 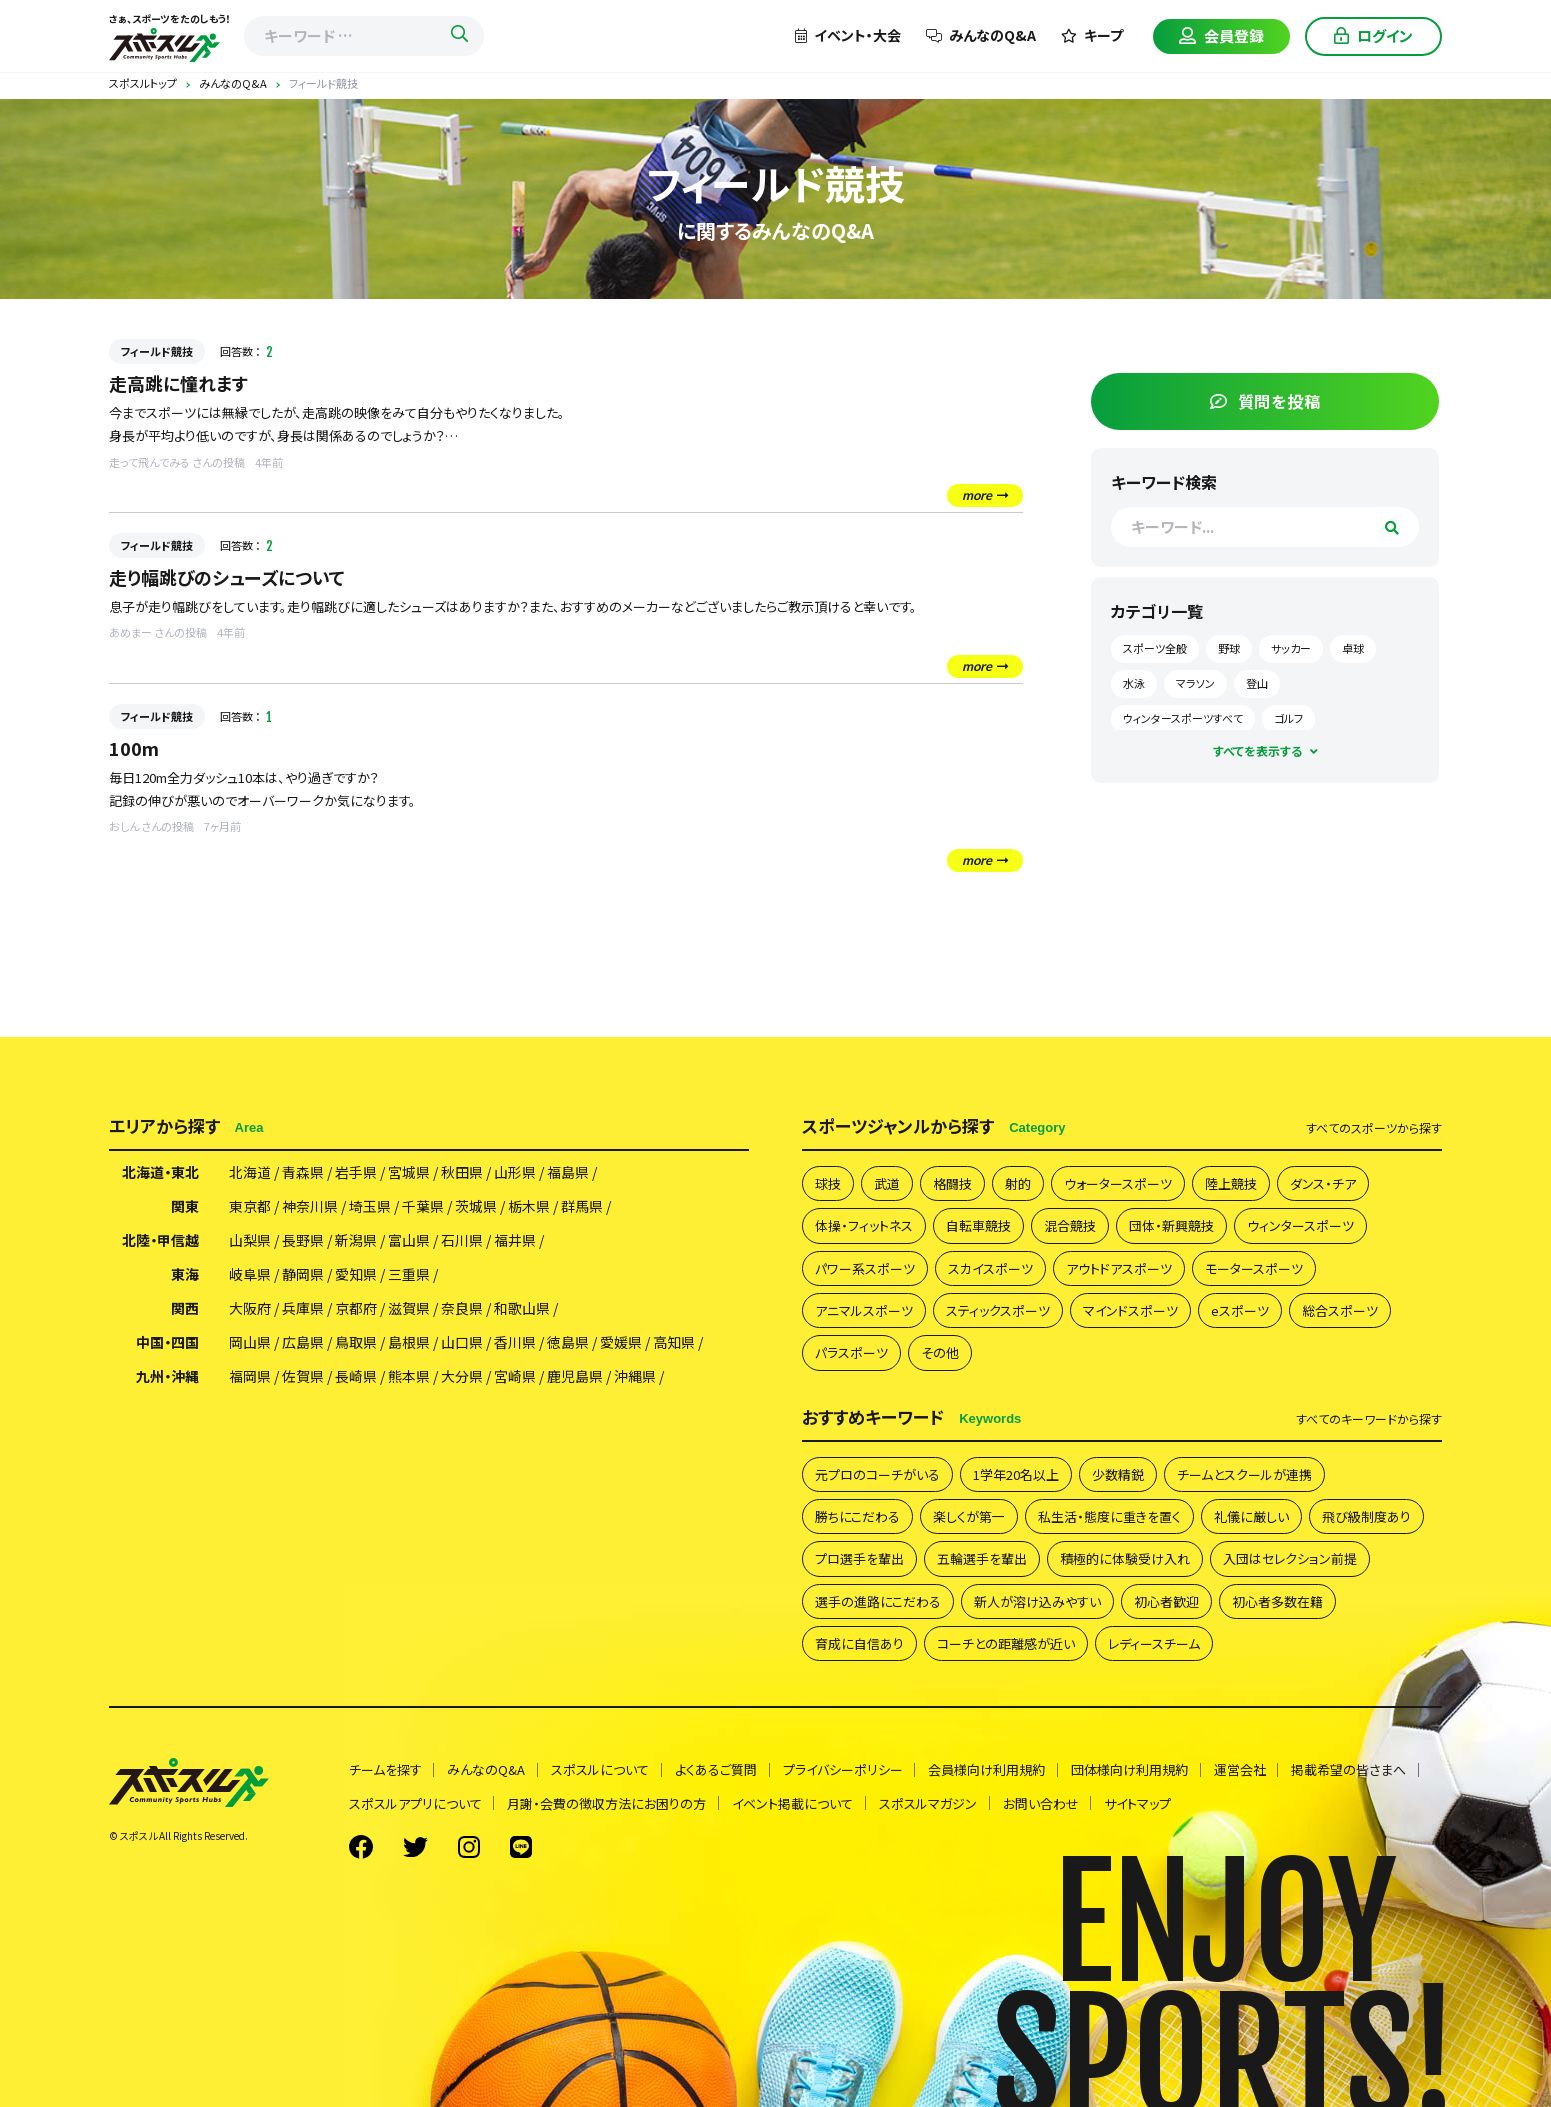 What do you see at coordinates (978, 1226) in the screenshot?
I see `自転車競技` at bounding box center [978, 1226].